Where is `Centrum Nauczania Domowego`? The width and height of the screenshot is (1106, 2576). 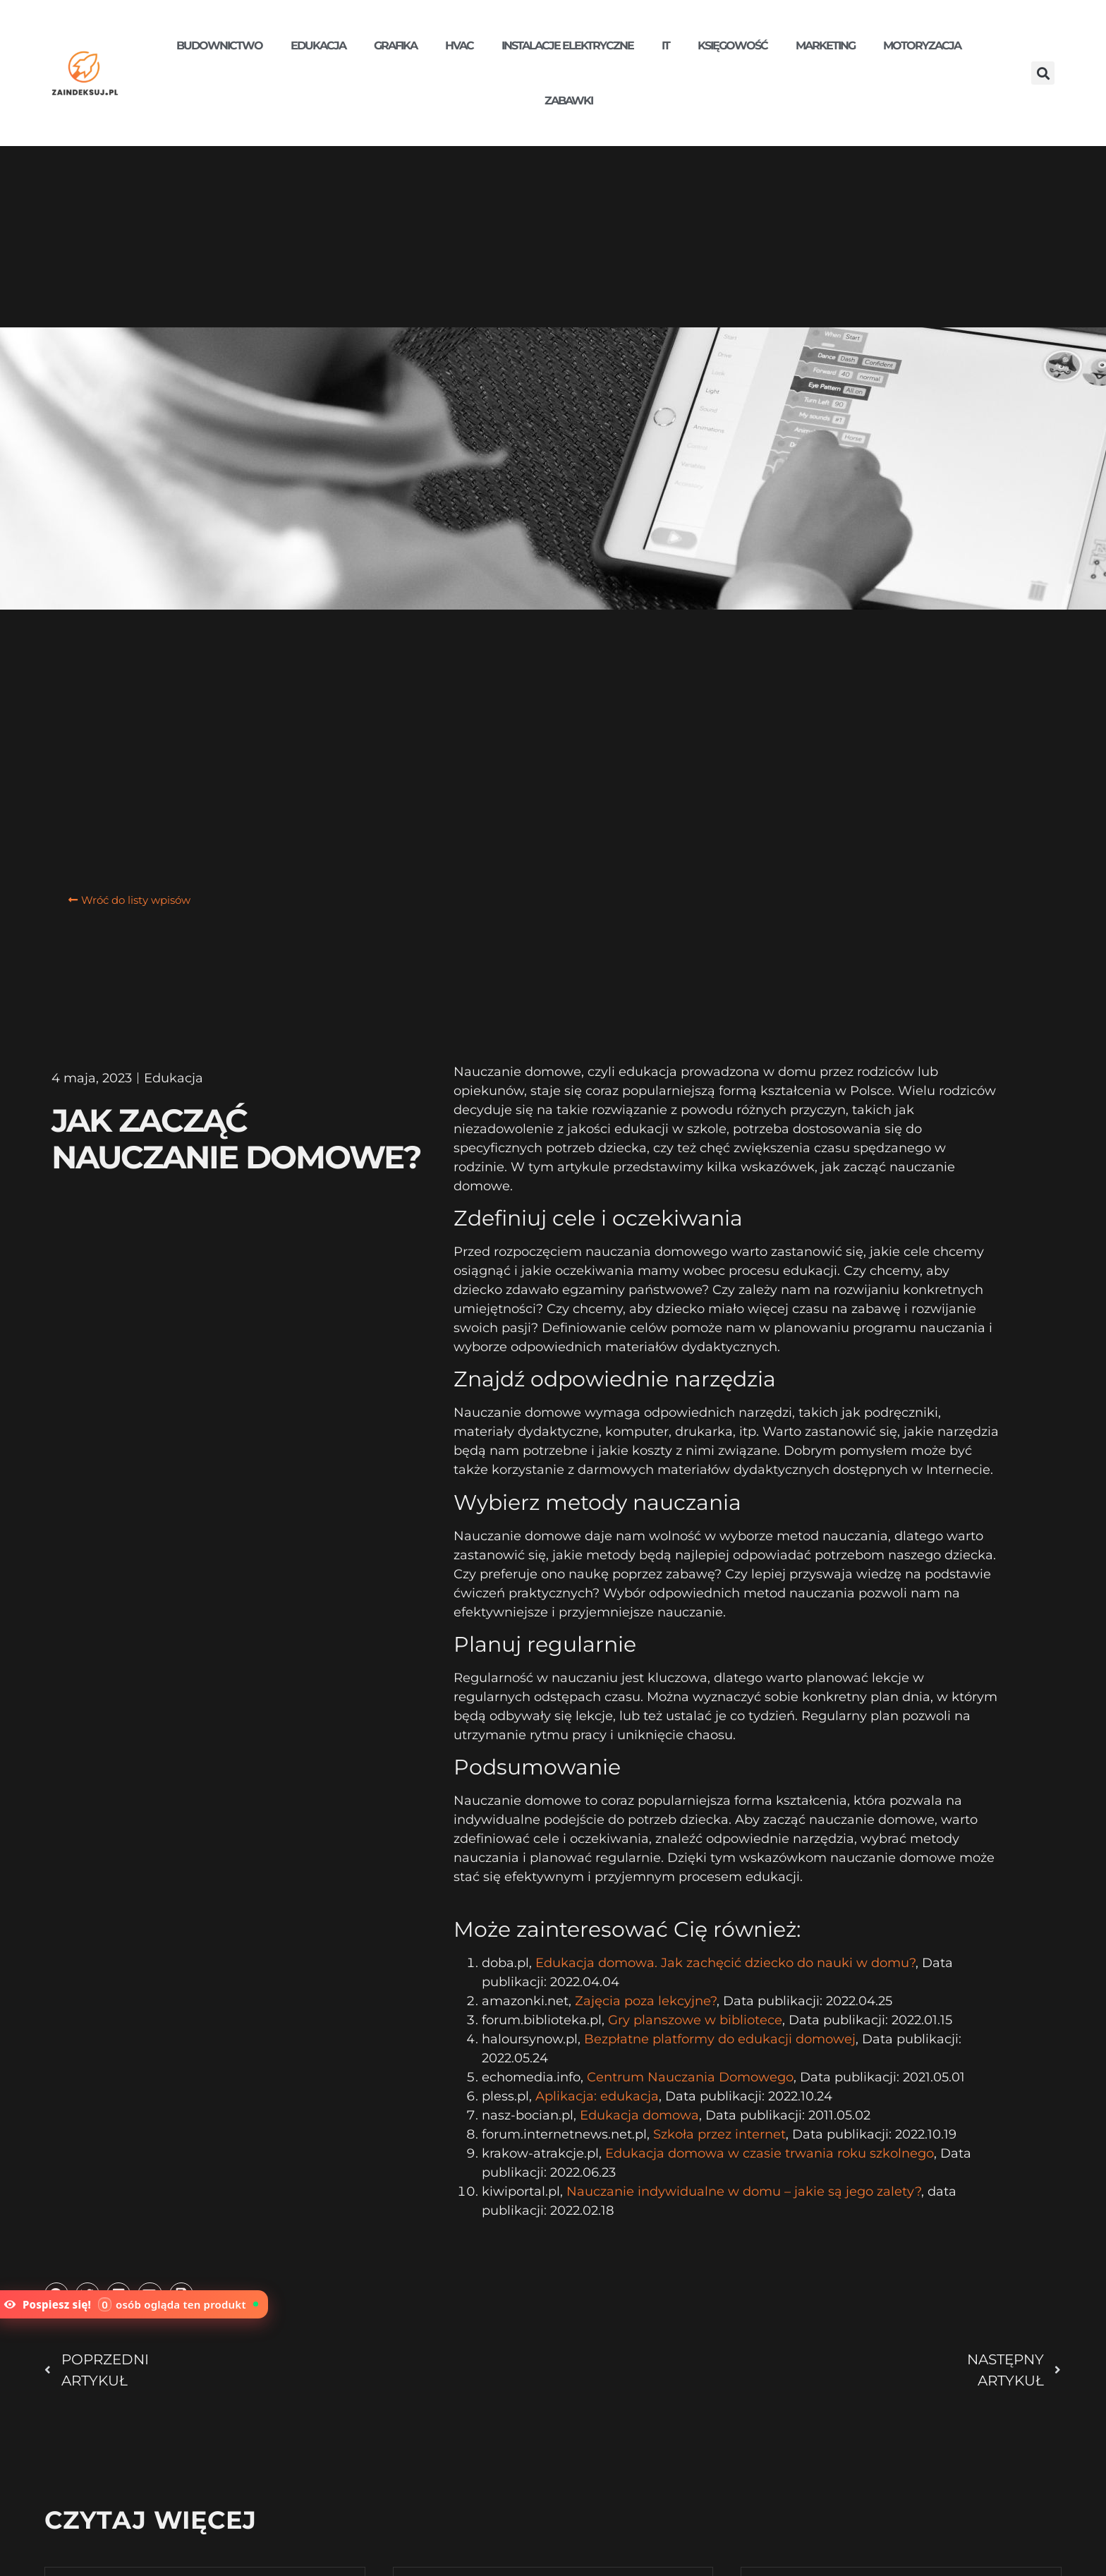 Centrum Nauczania Domowego is located at coordinates (690, 2077).